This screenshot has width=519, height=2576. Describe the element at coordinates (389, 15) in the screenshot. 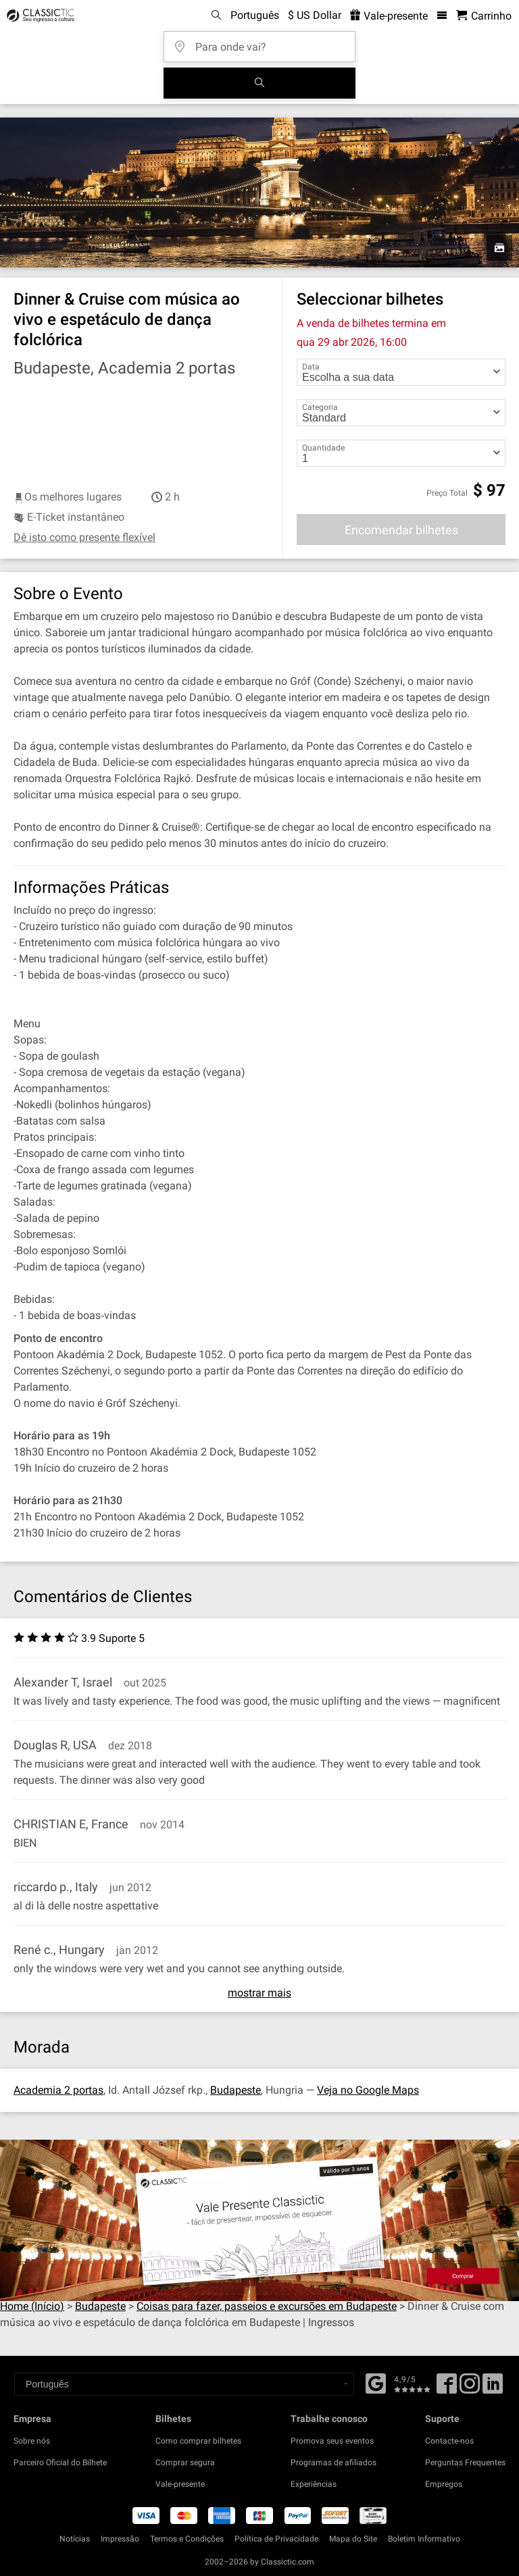

I see `Vale-presente [<% 'buy_a_giftcard' %>]` at that location.